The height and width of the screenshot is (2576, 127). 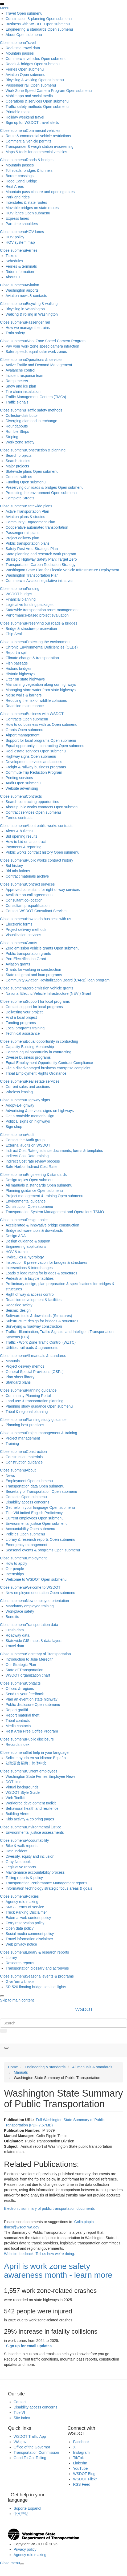 What do you see at coordinates (28, 1241) in the screenshot?
I see `Design guidance & support` at bounding box center [28, 1241].